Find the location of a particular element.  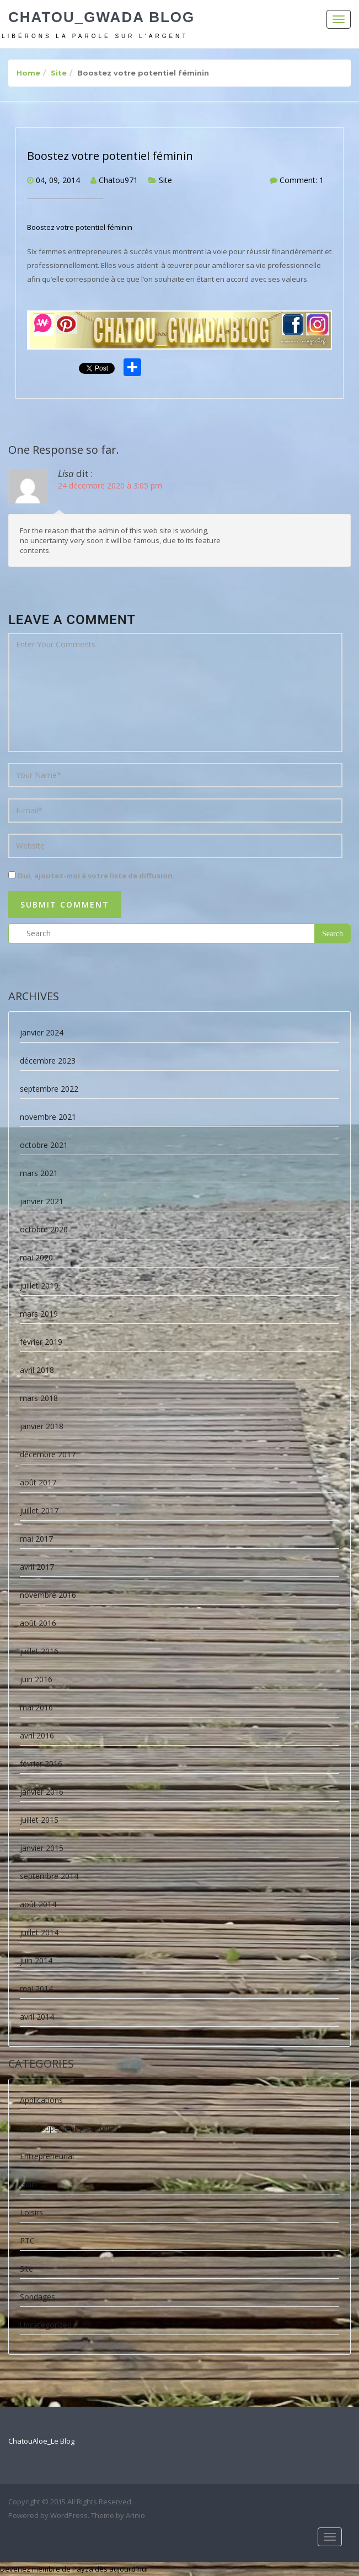

Home is located at coordinates (28, 72).